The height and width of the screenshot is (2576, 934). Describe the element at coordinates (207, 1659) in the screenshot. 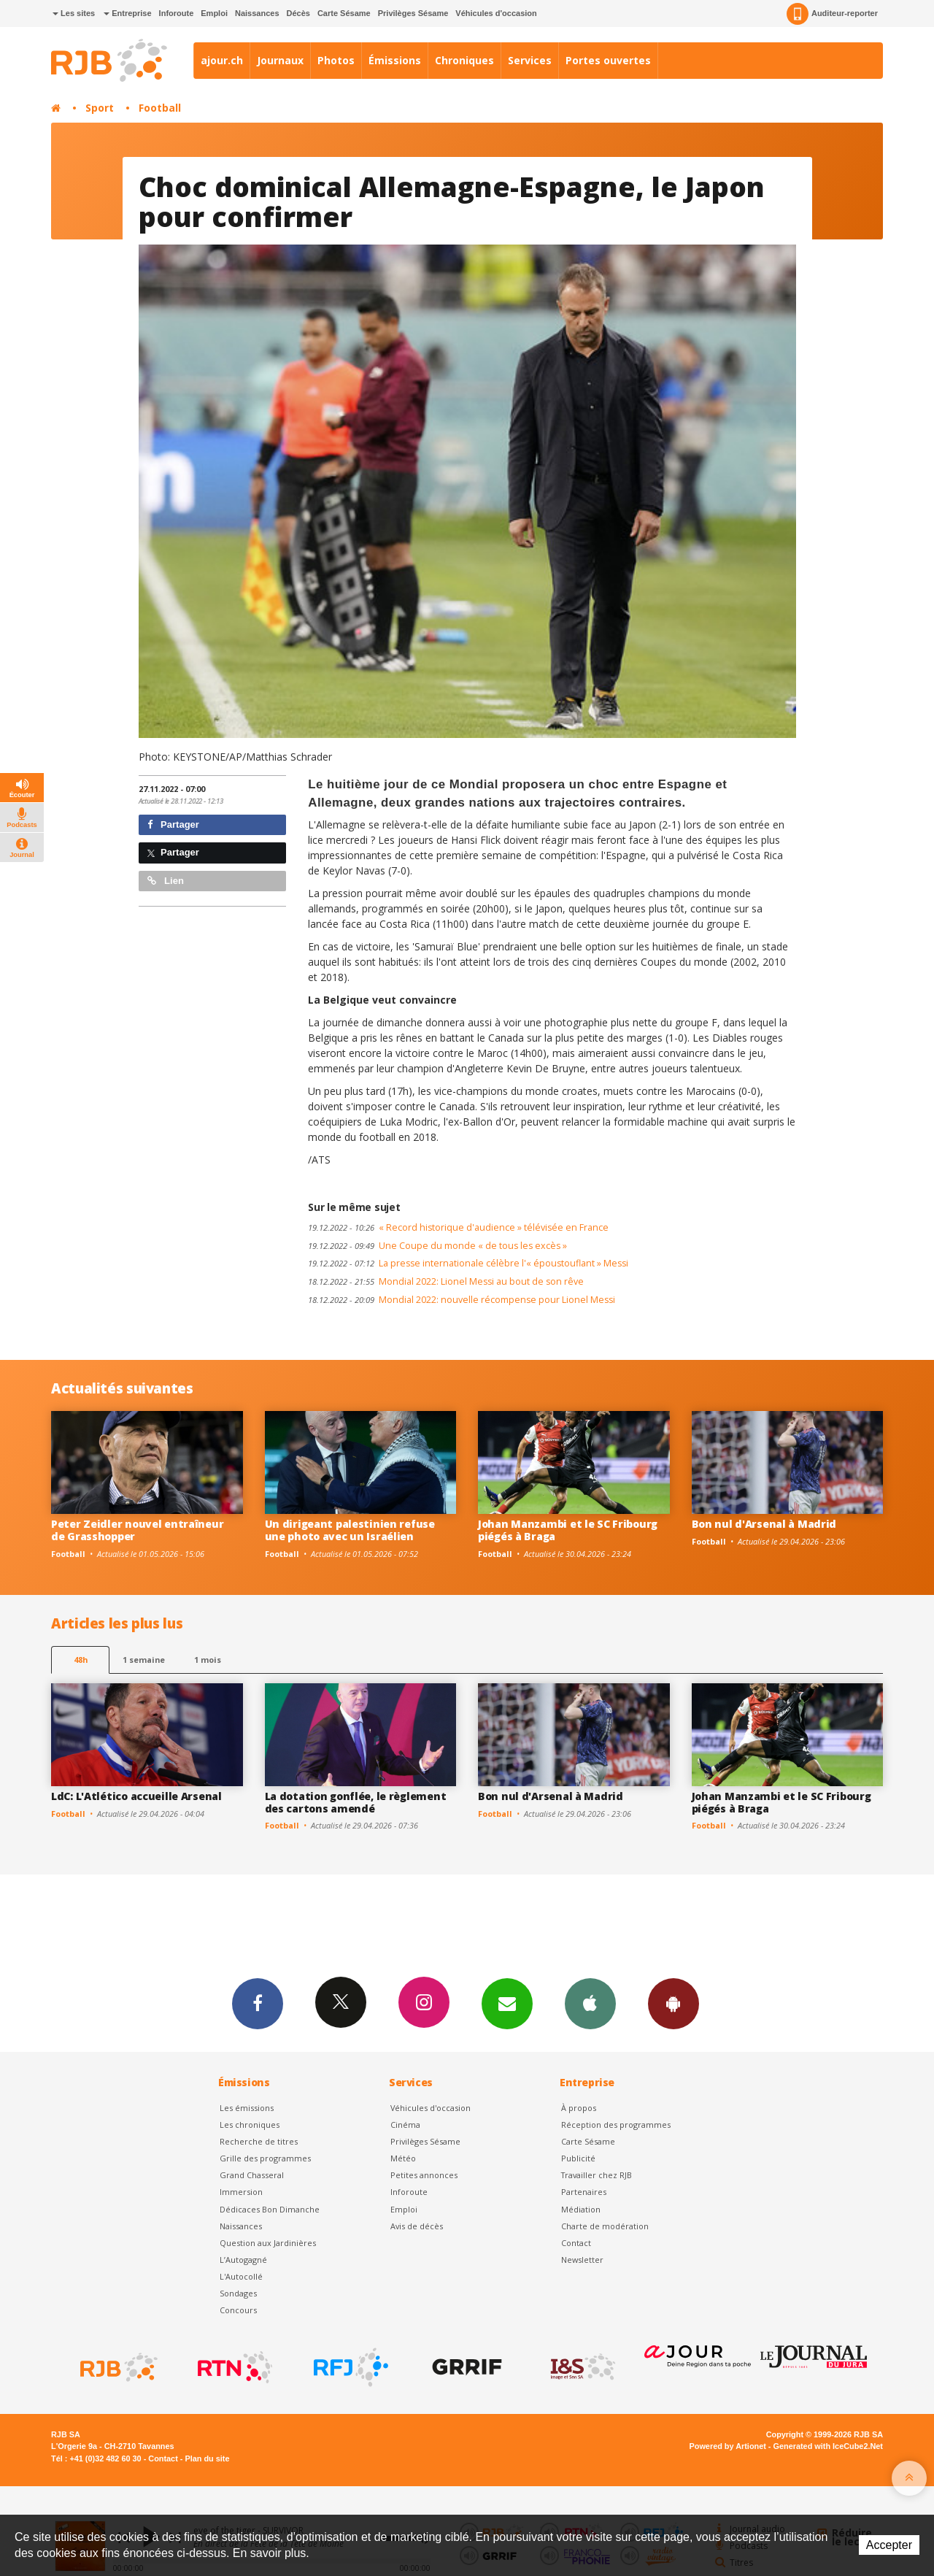

I see `1 mois [most-1mo]` at that location.